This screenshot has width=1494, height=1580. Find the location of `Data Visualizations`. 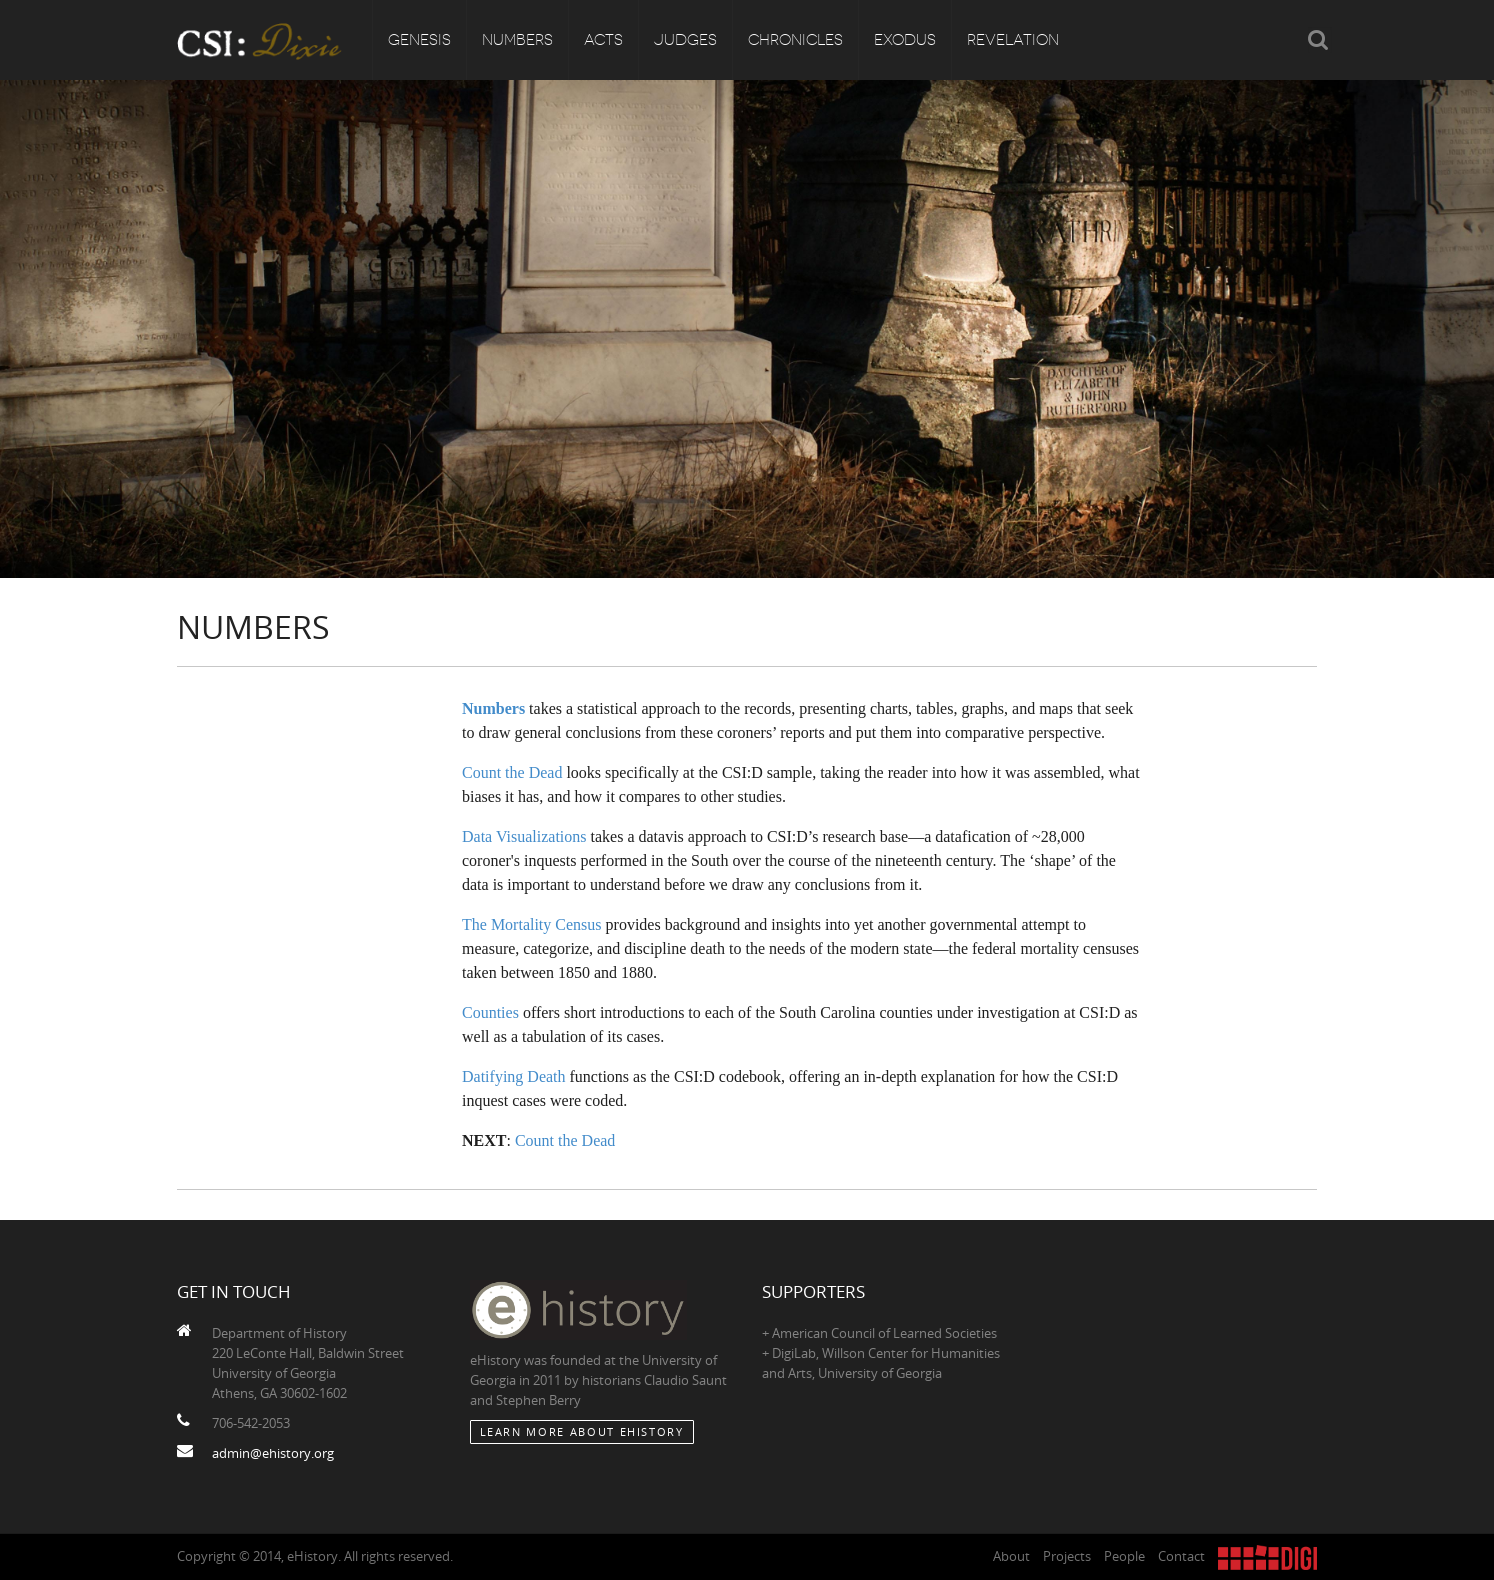

Data Visualizations is located at coordinates (524, 836).